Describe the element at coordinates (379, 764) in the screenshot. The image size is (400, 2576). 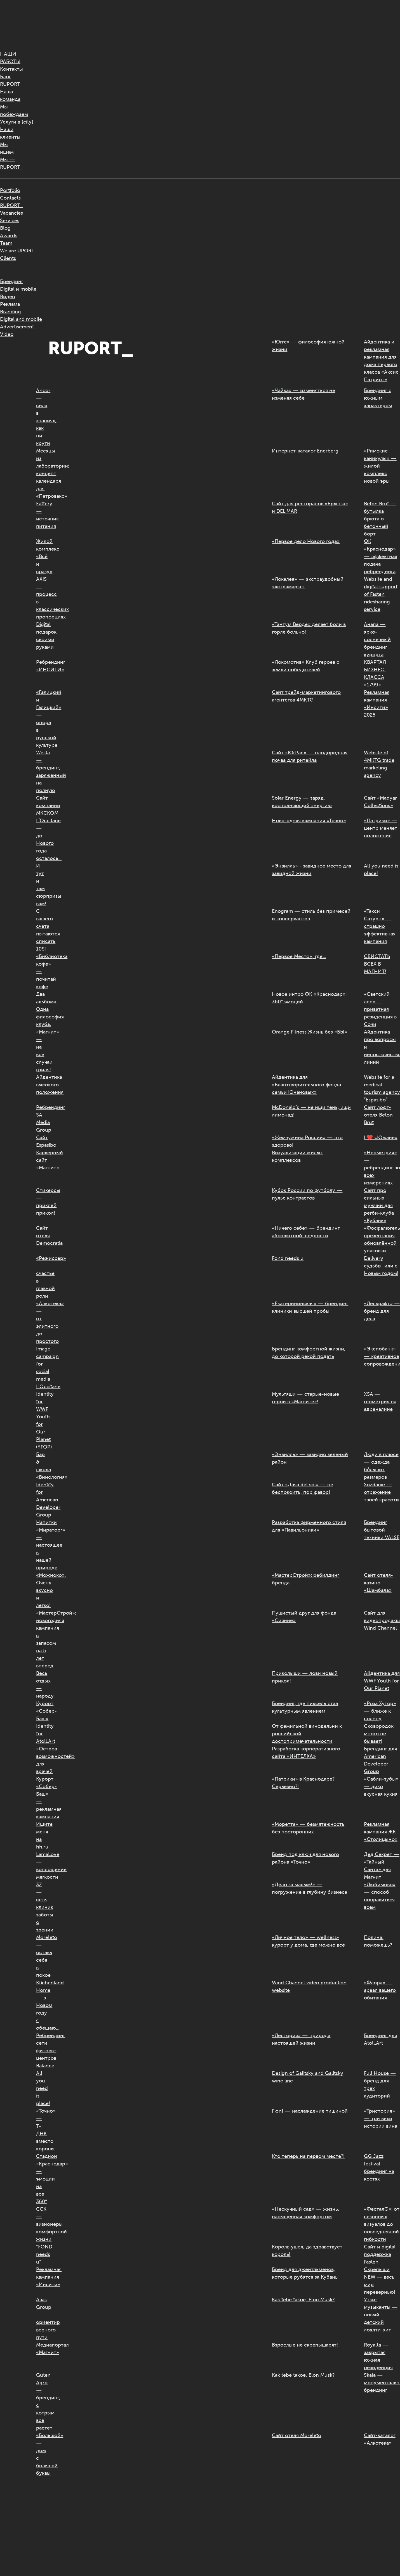
I see `Website of 4MKTG trade marketing agency` at that location.